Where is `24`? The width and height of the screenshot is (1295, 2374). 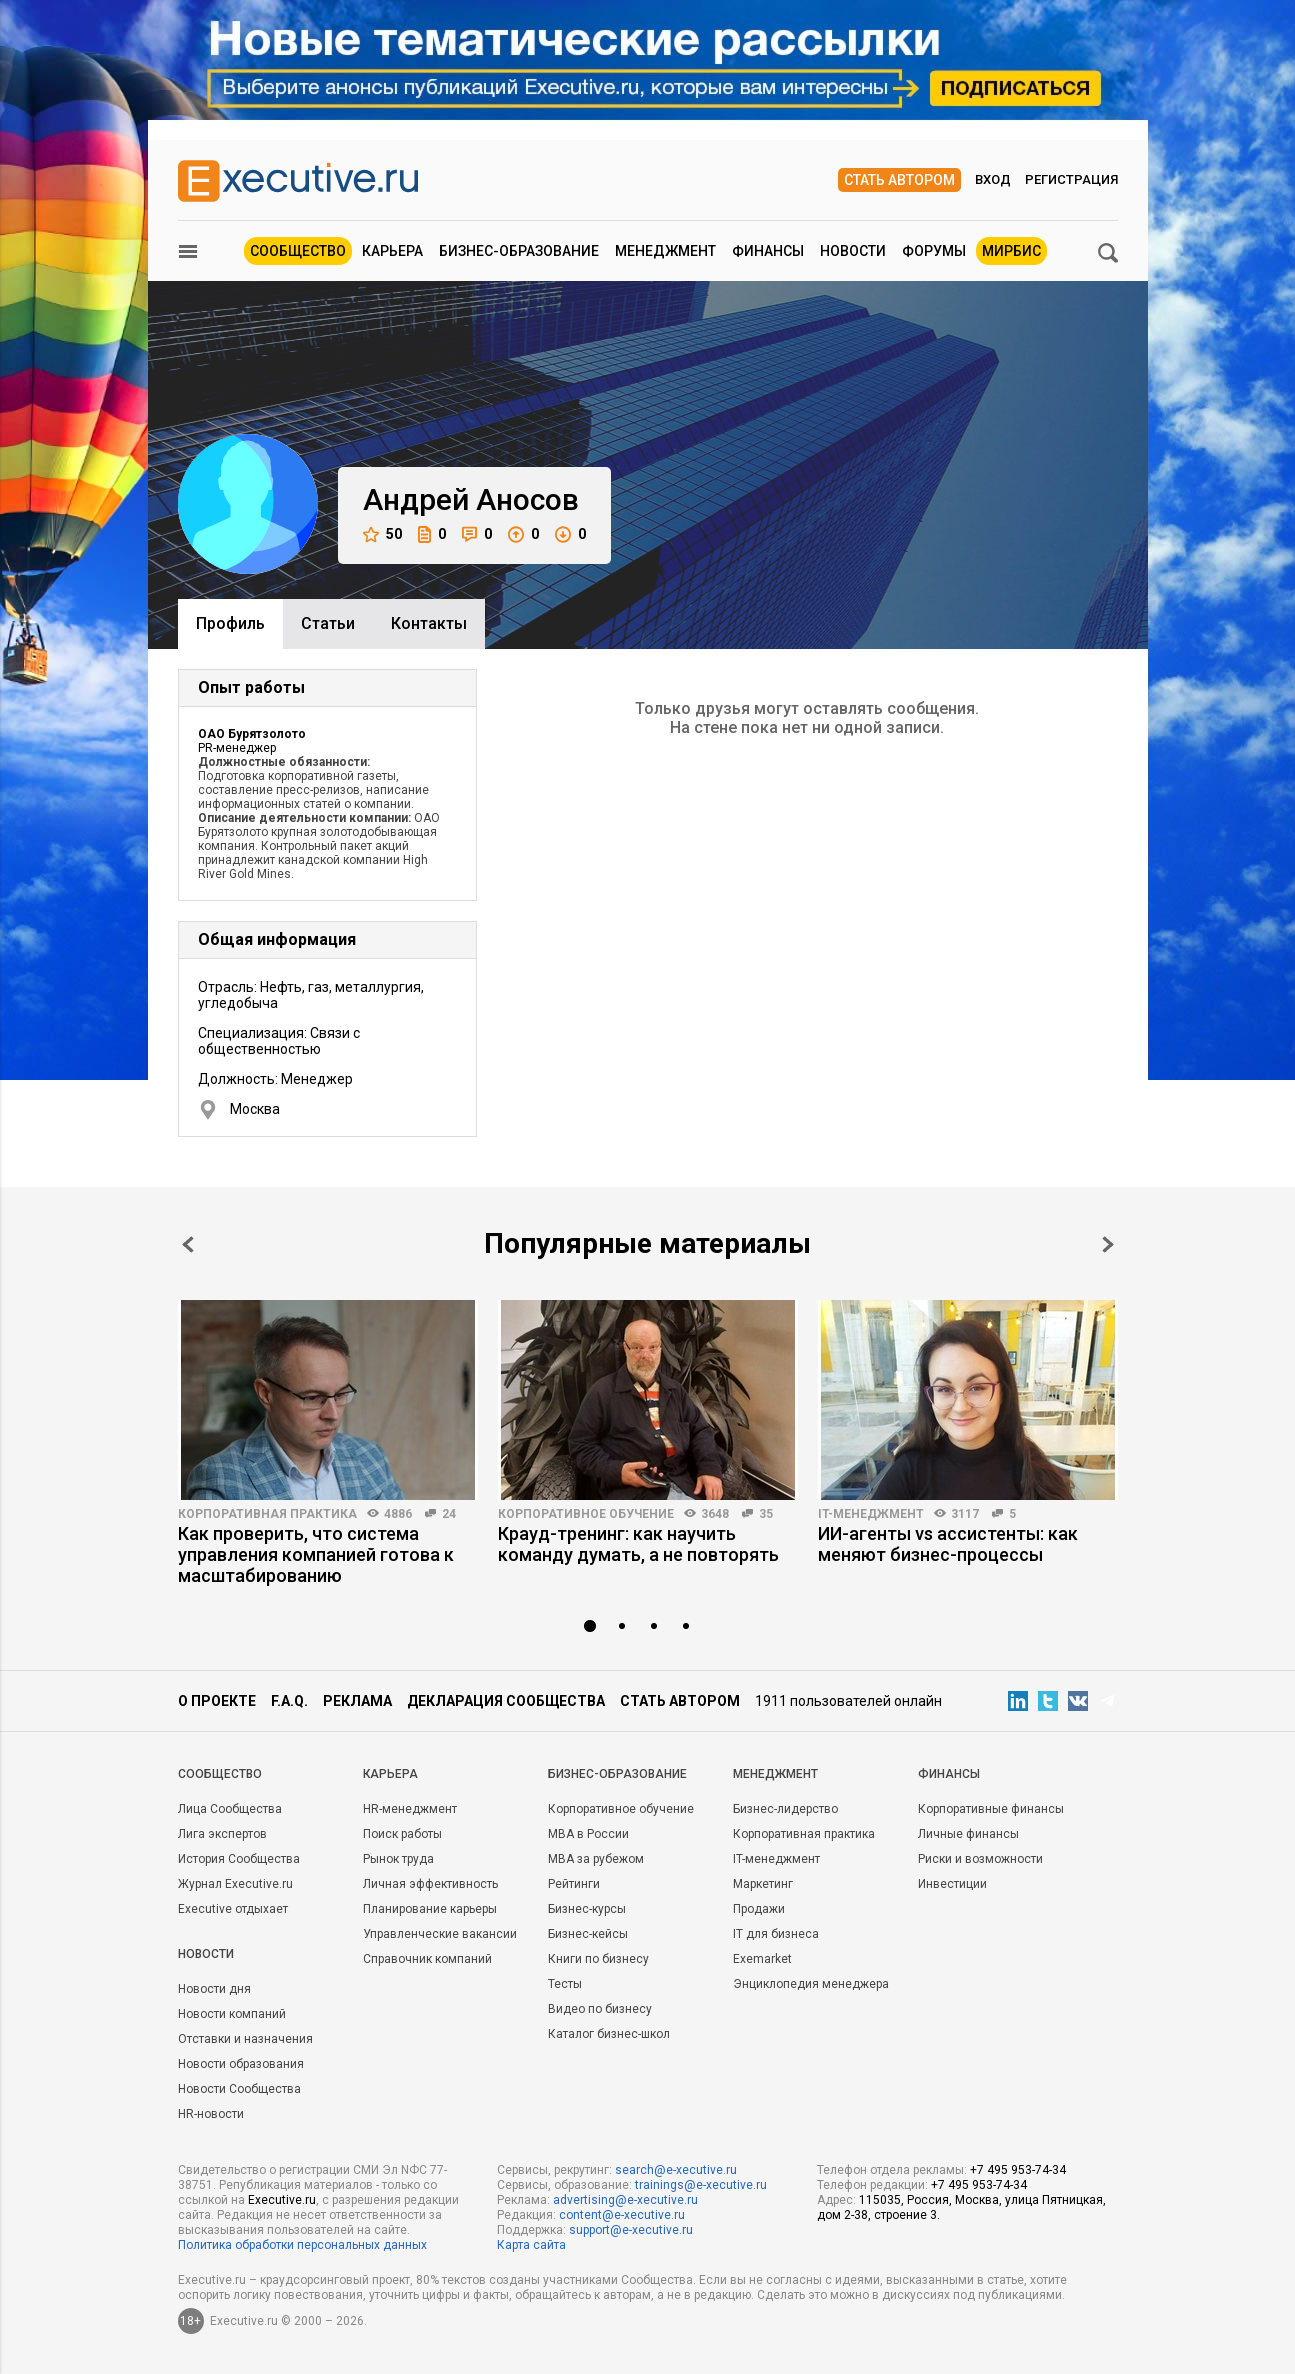
24 is located at coordinates (449, 1514).